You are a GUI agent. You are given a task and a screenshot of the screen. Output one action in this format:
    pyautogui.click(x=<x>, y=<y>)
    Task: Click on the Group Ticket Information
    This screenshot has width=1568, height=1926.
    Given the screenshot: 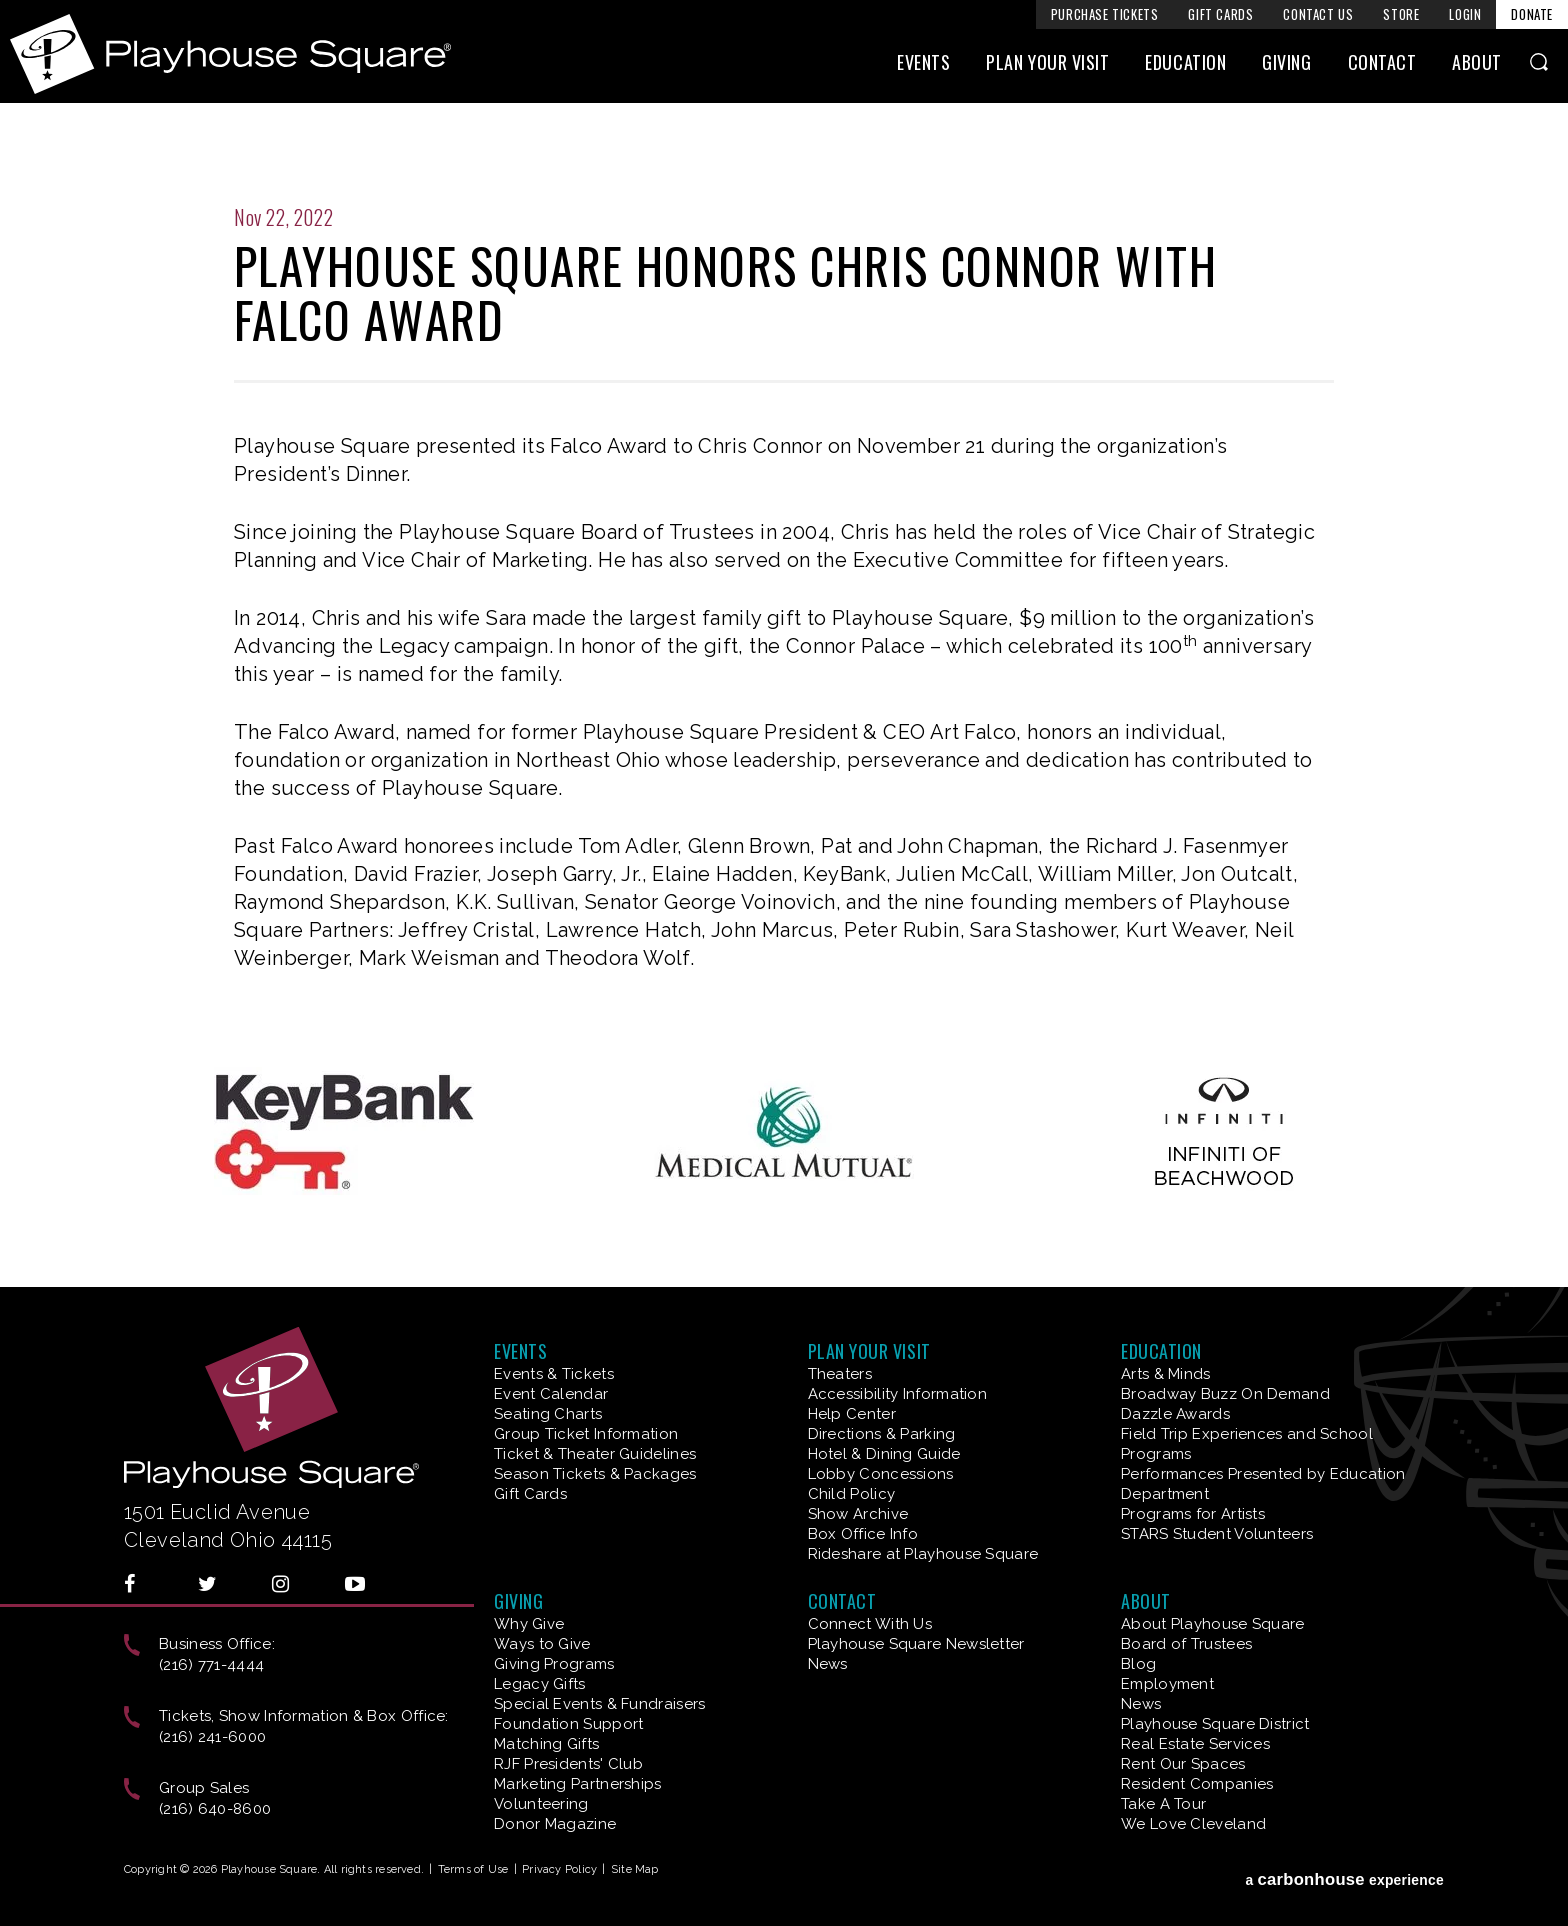 What is the action you would take?
    pyautogui.click(x=586, y=1434)
    